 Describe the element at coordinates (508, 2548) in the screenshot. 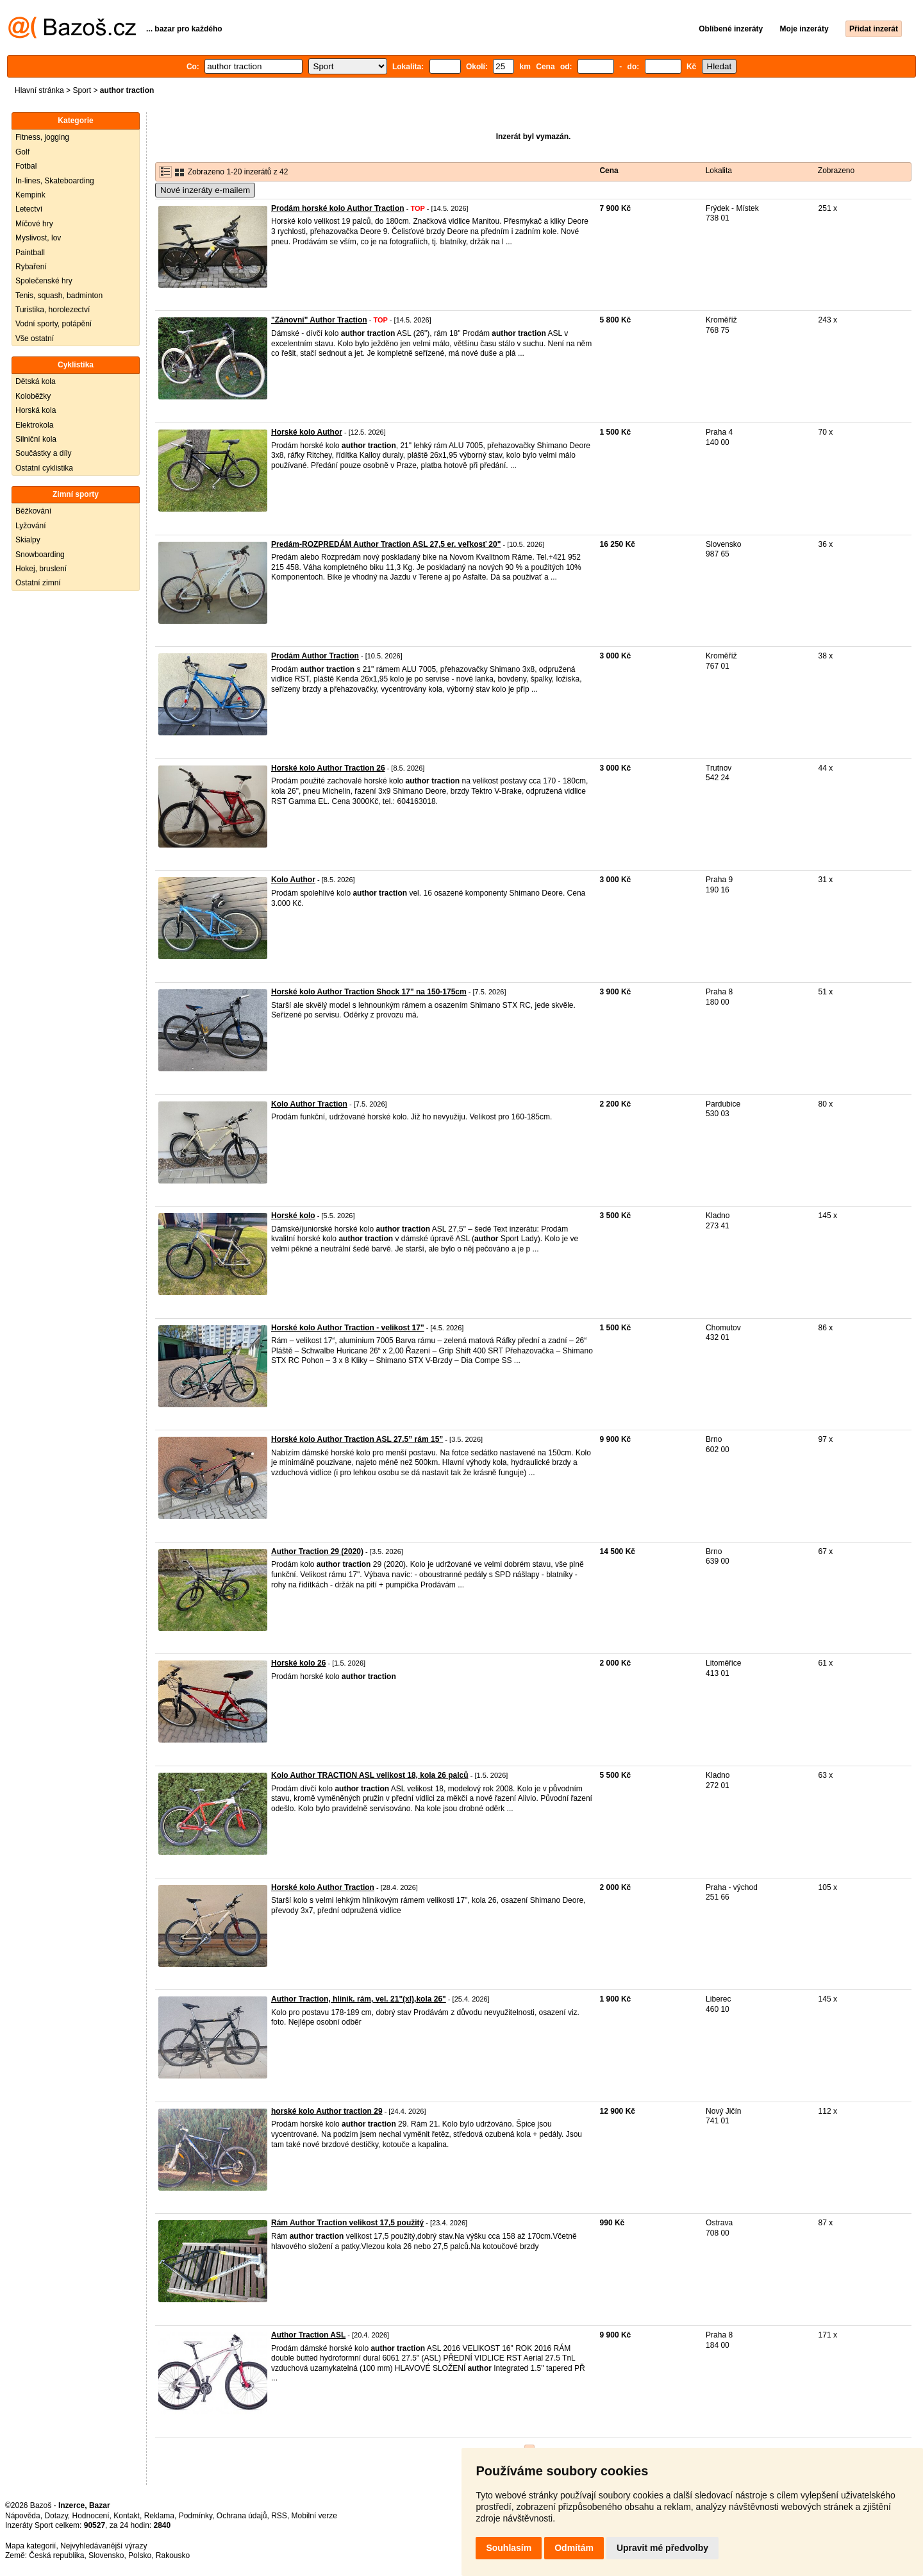

I see `Souhlasím [button]` at that location.